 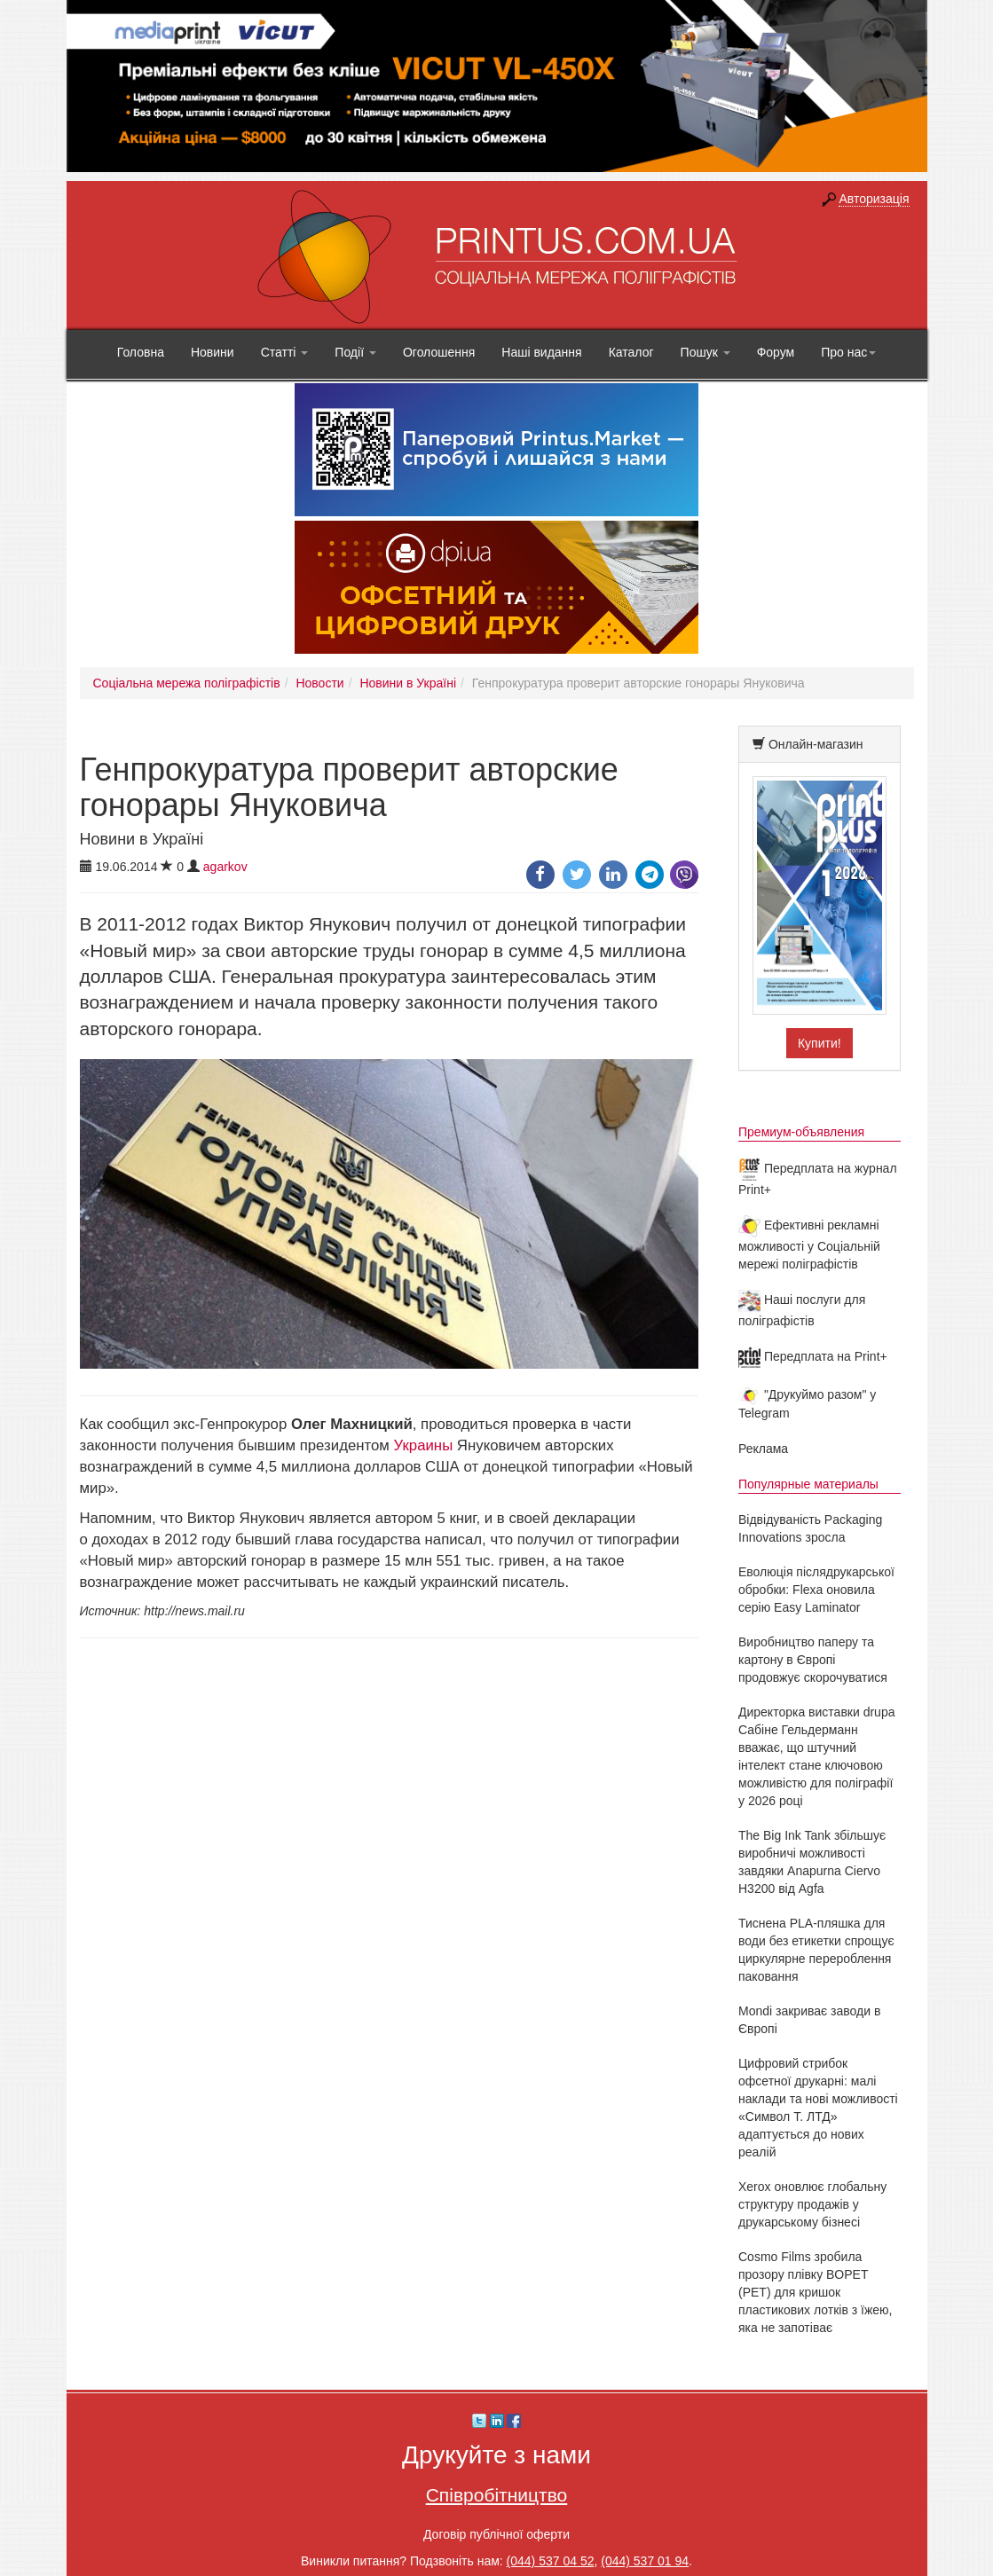 What do you see at coordinates (809, 1244) in the screenshot?
I see `Ефективні рекламні можливості у Соціальній мережі поліграфістів` at bounding box center [809, 1244].